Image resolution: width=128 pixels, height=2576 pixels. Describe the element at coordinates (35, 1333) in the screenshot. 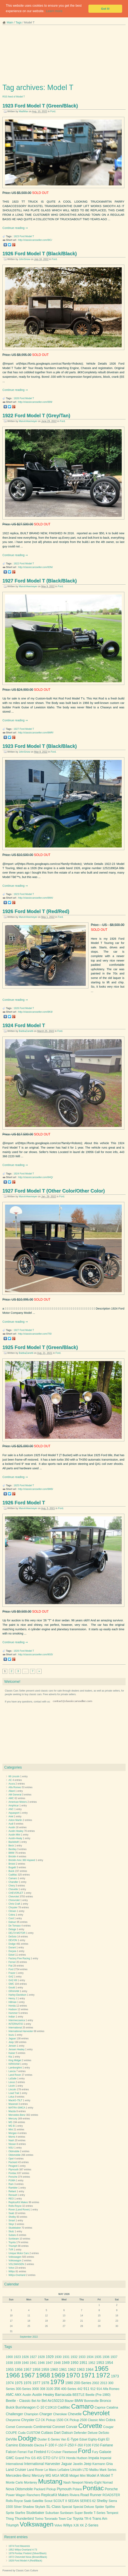

I see `http://classiccarsseller.com/7I5/` at that location.